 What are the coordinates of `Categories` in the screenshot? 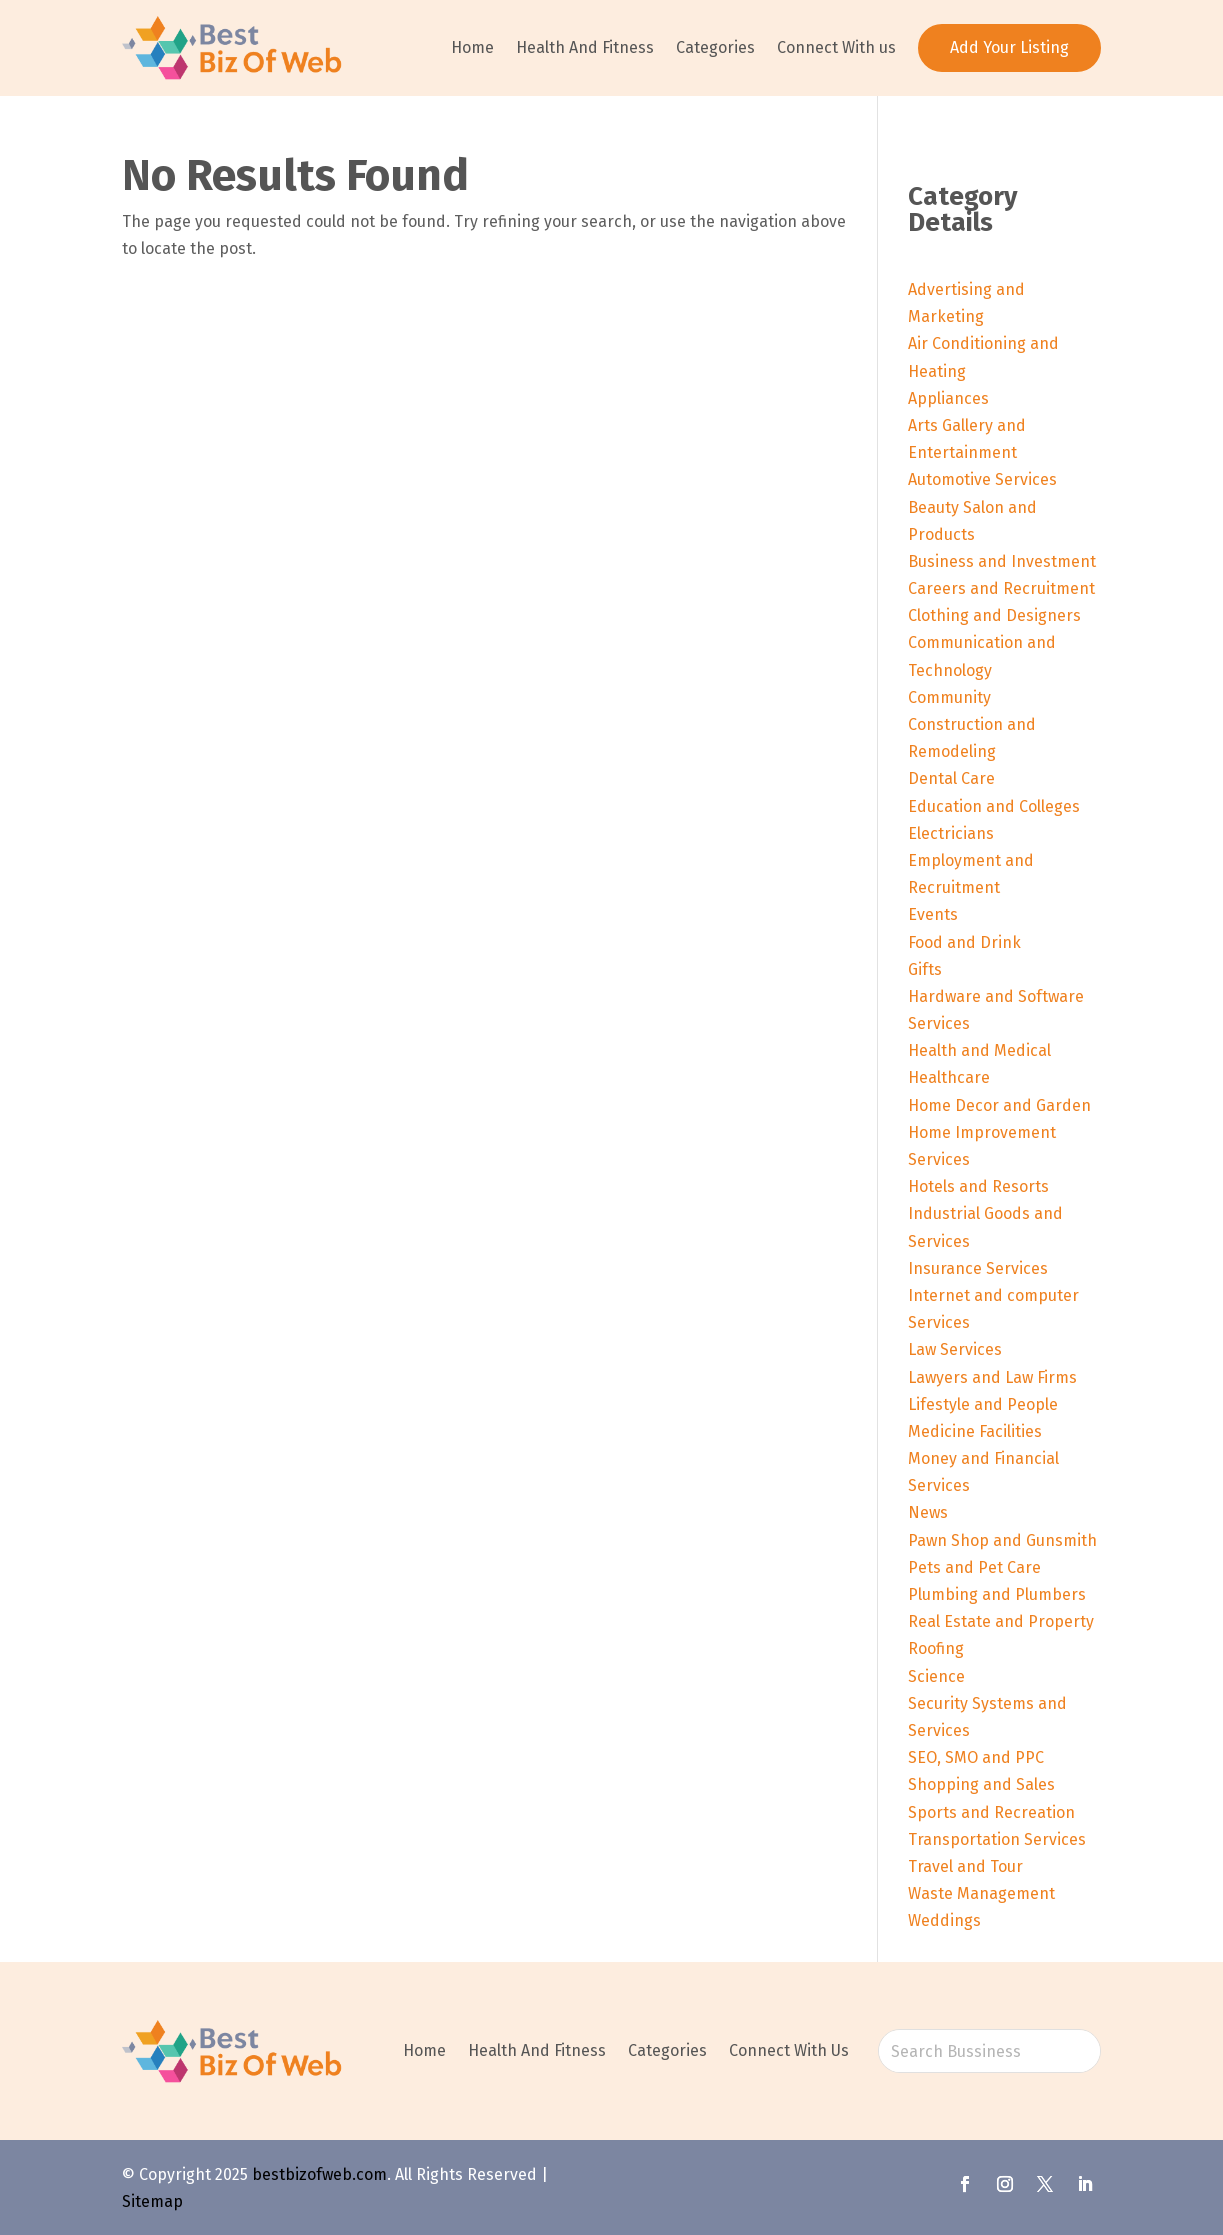 It's located at (715, 47).